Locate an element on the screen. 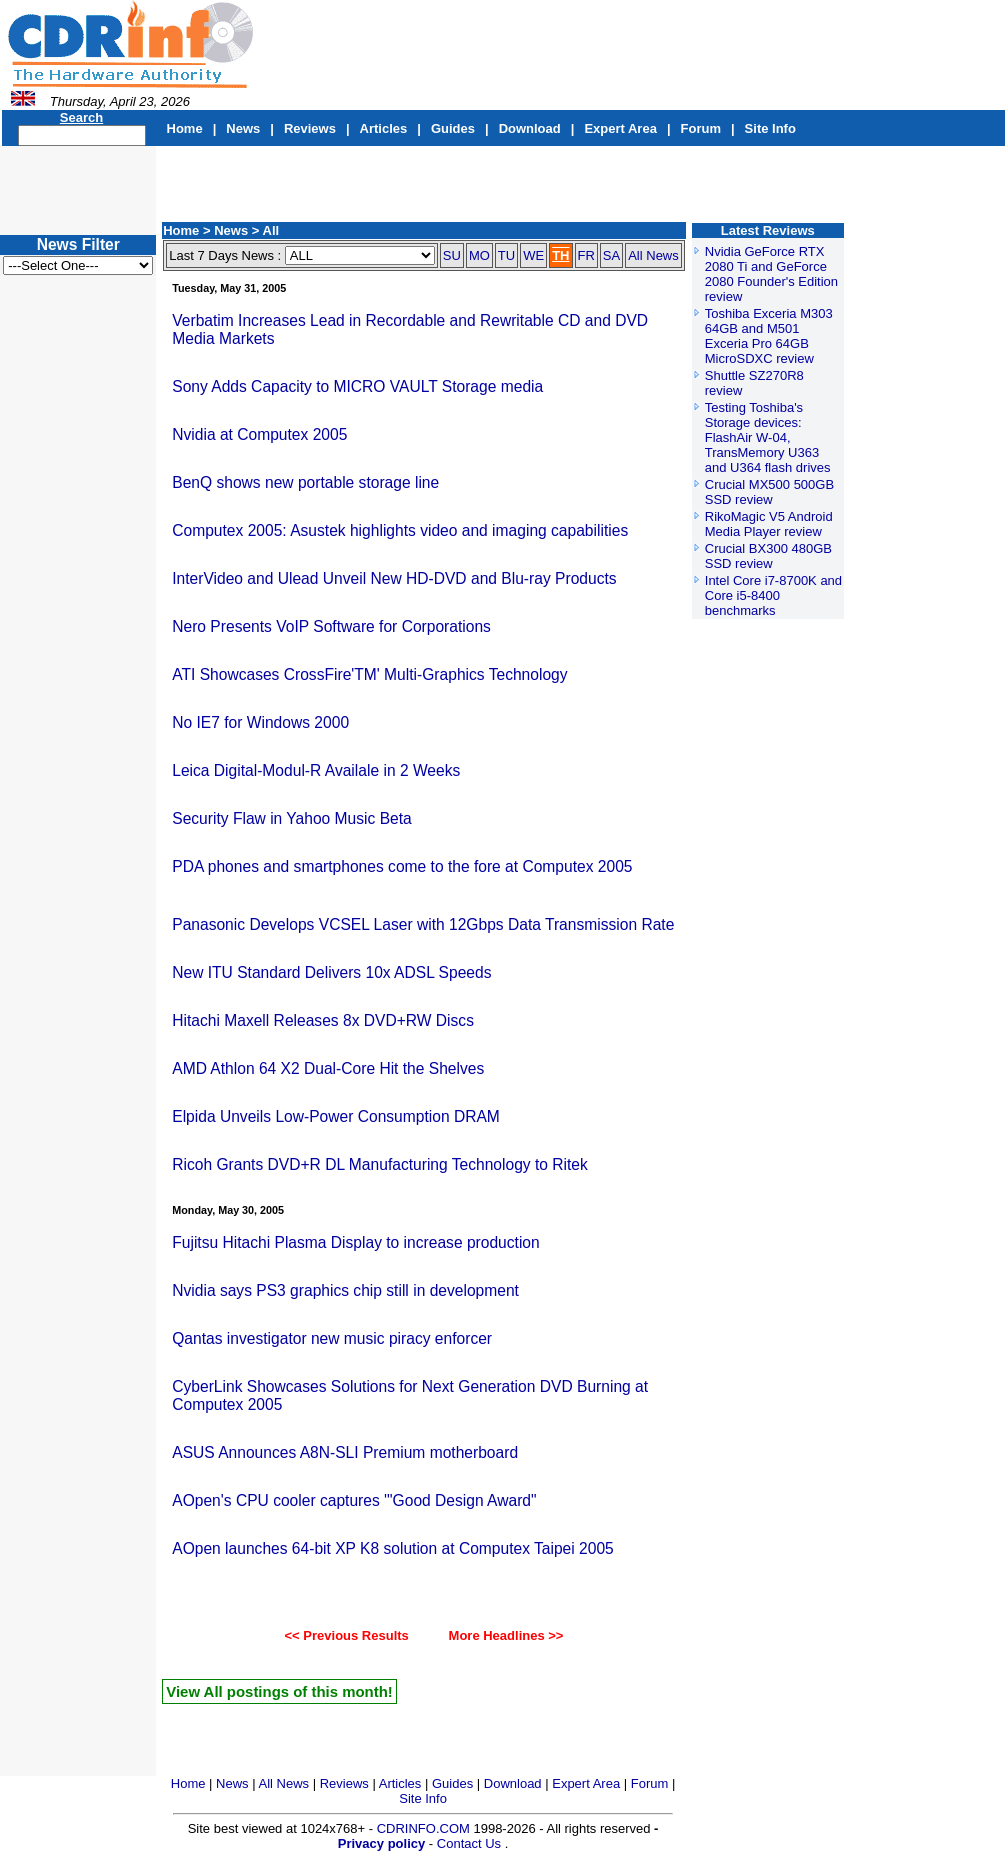 The height and width of the screenshot is (1864, 1006). MO is located at coordinates (479, 255).